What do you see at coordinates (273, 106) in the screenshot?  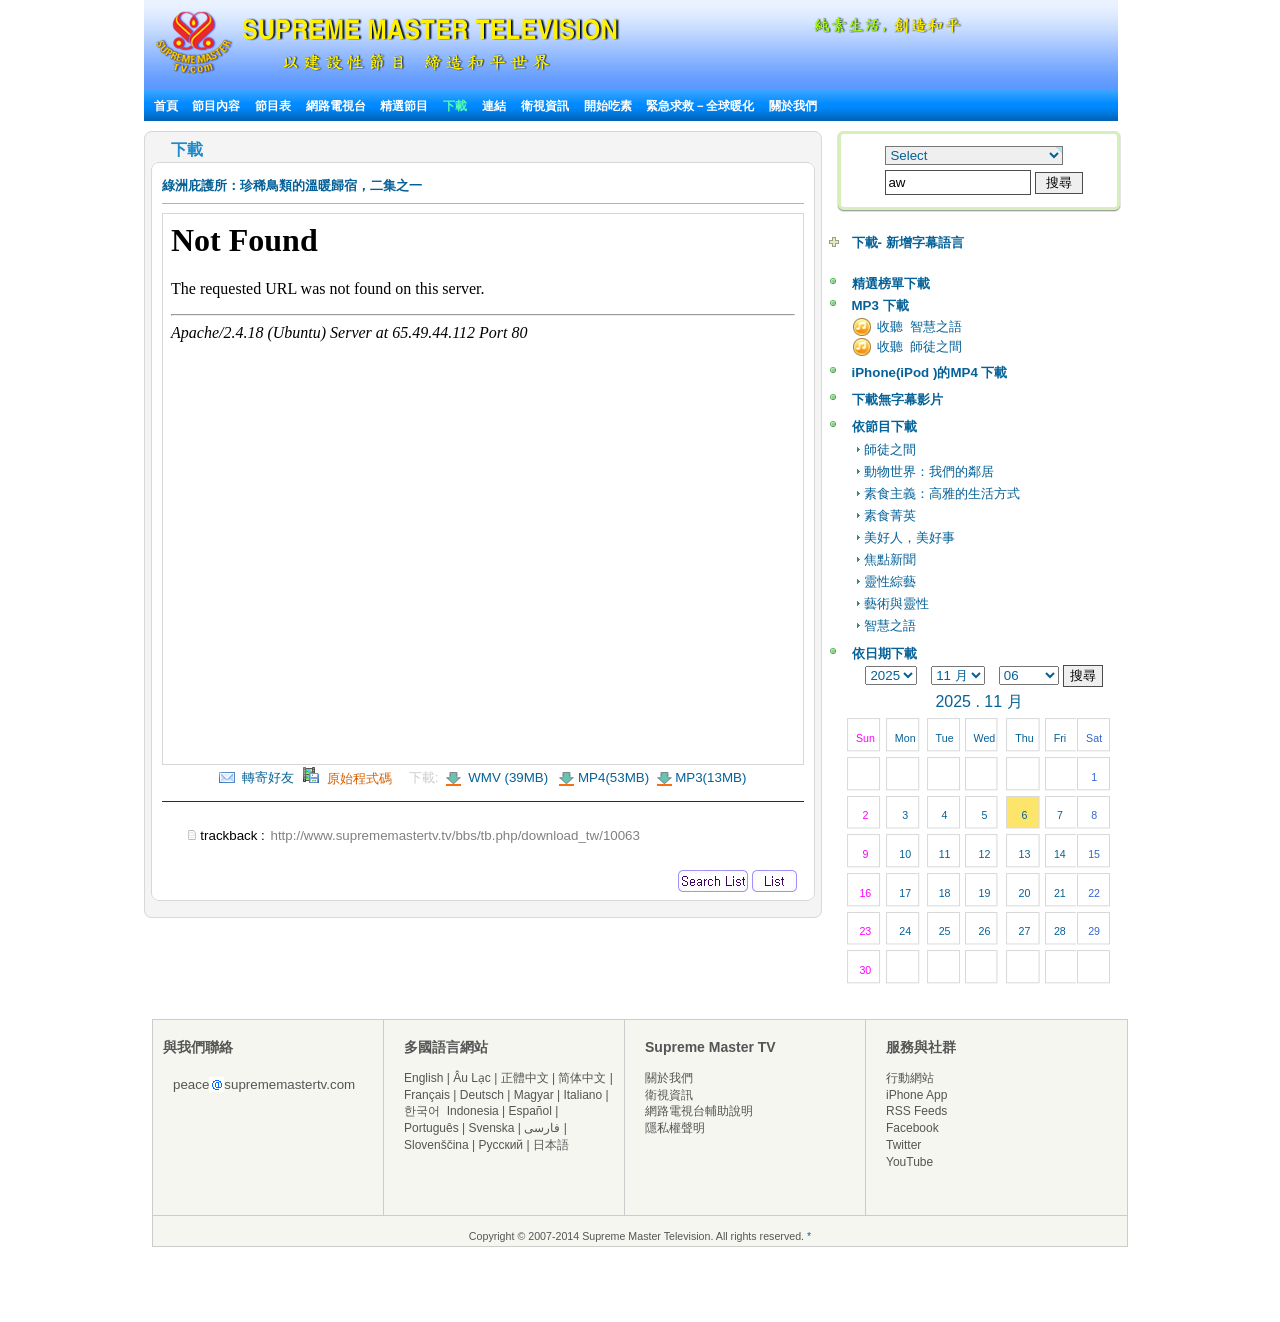 I see `節目表` at bounding box center [273, 106].